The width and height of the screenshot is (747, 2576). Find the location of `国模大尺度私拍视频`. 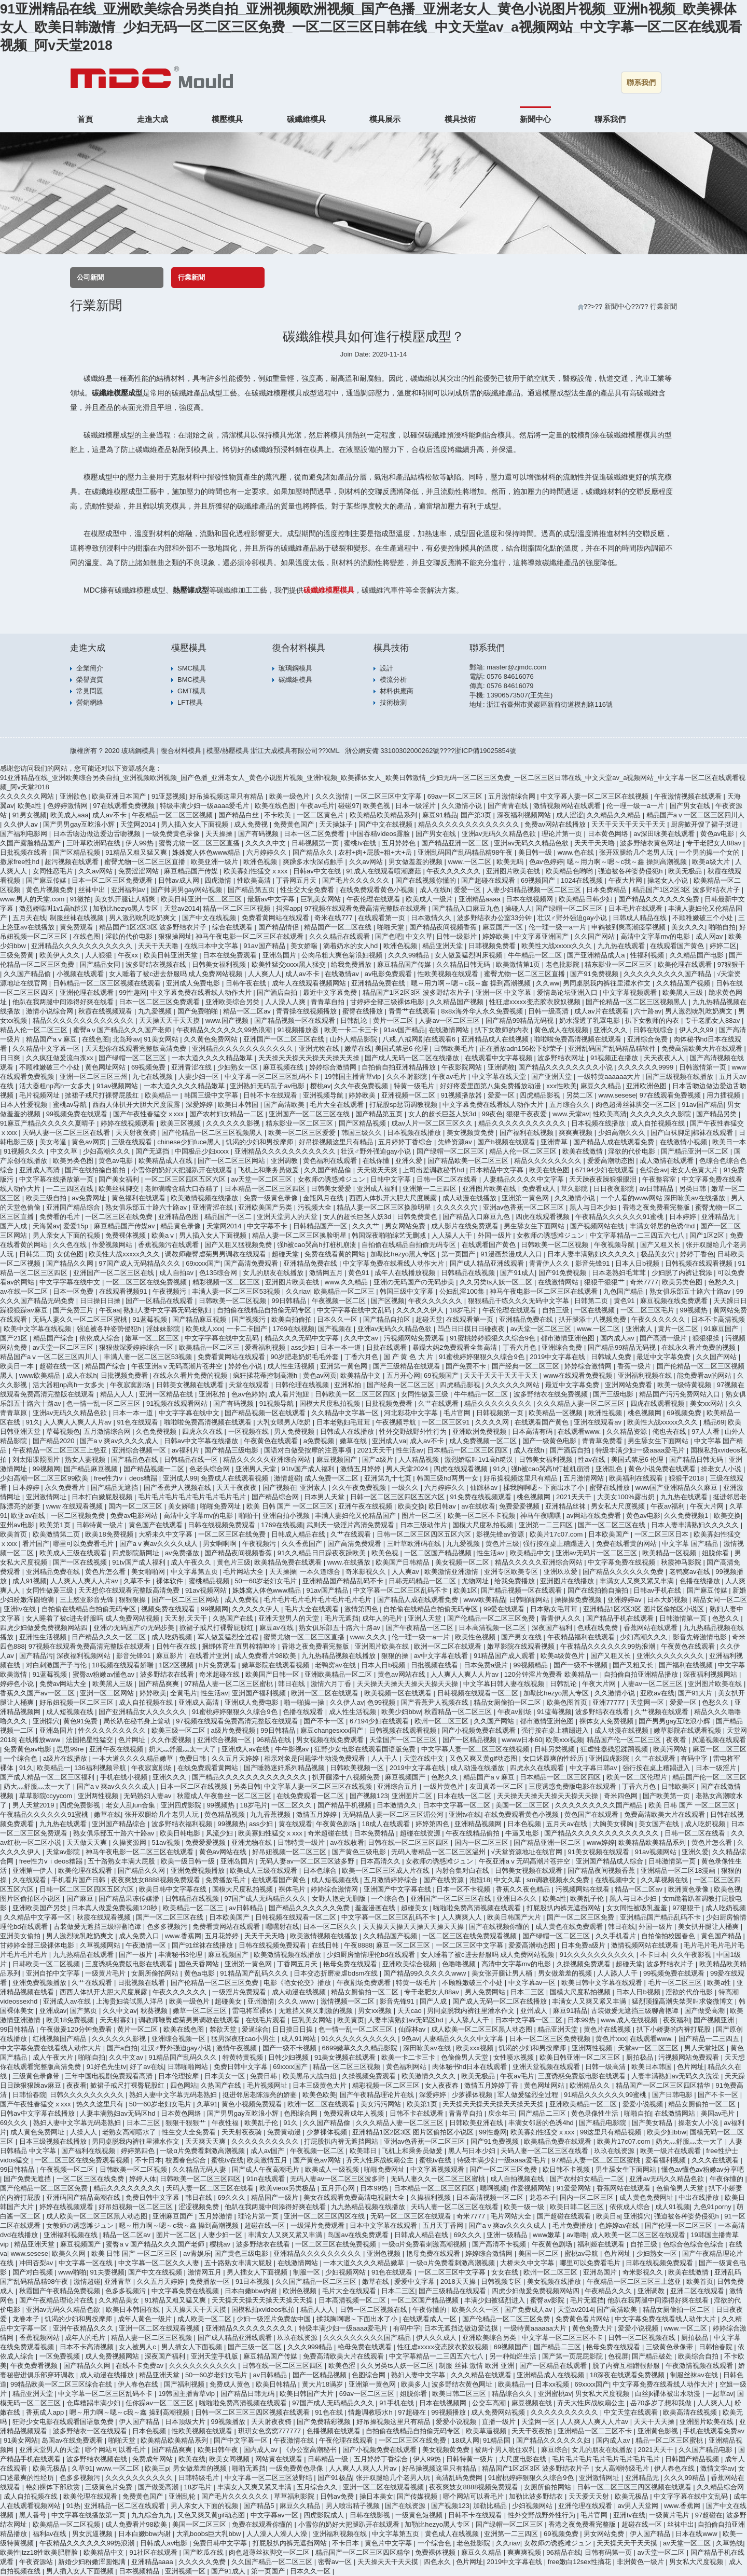

国模大尺度私拍视频 is located at coordinates (330, 1403).